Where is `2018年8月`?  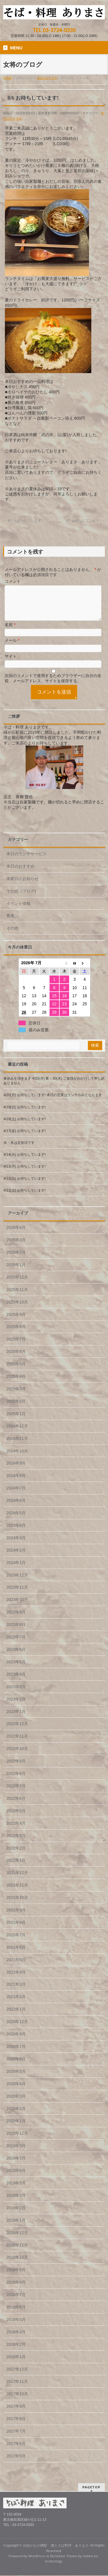 2018年8月 is located at coordinates (16, 2289).